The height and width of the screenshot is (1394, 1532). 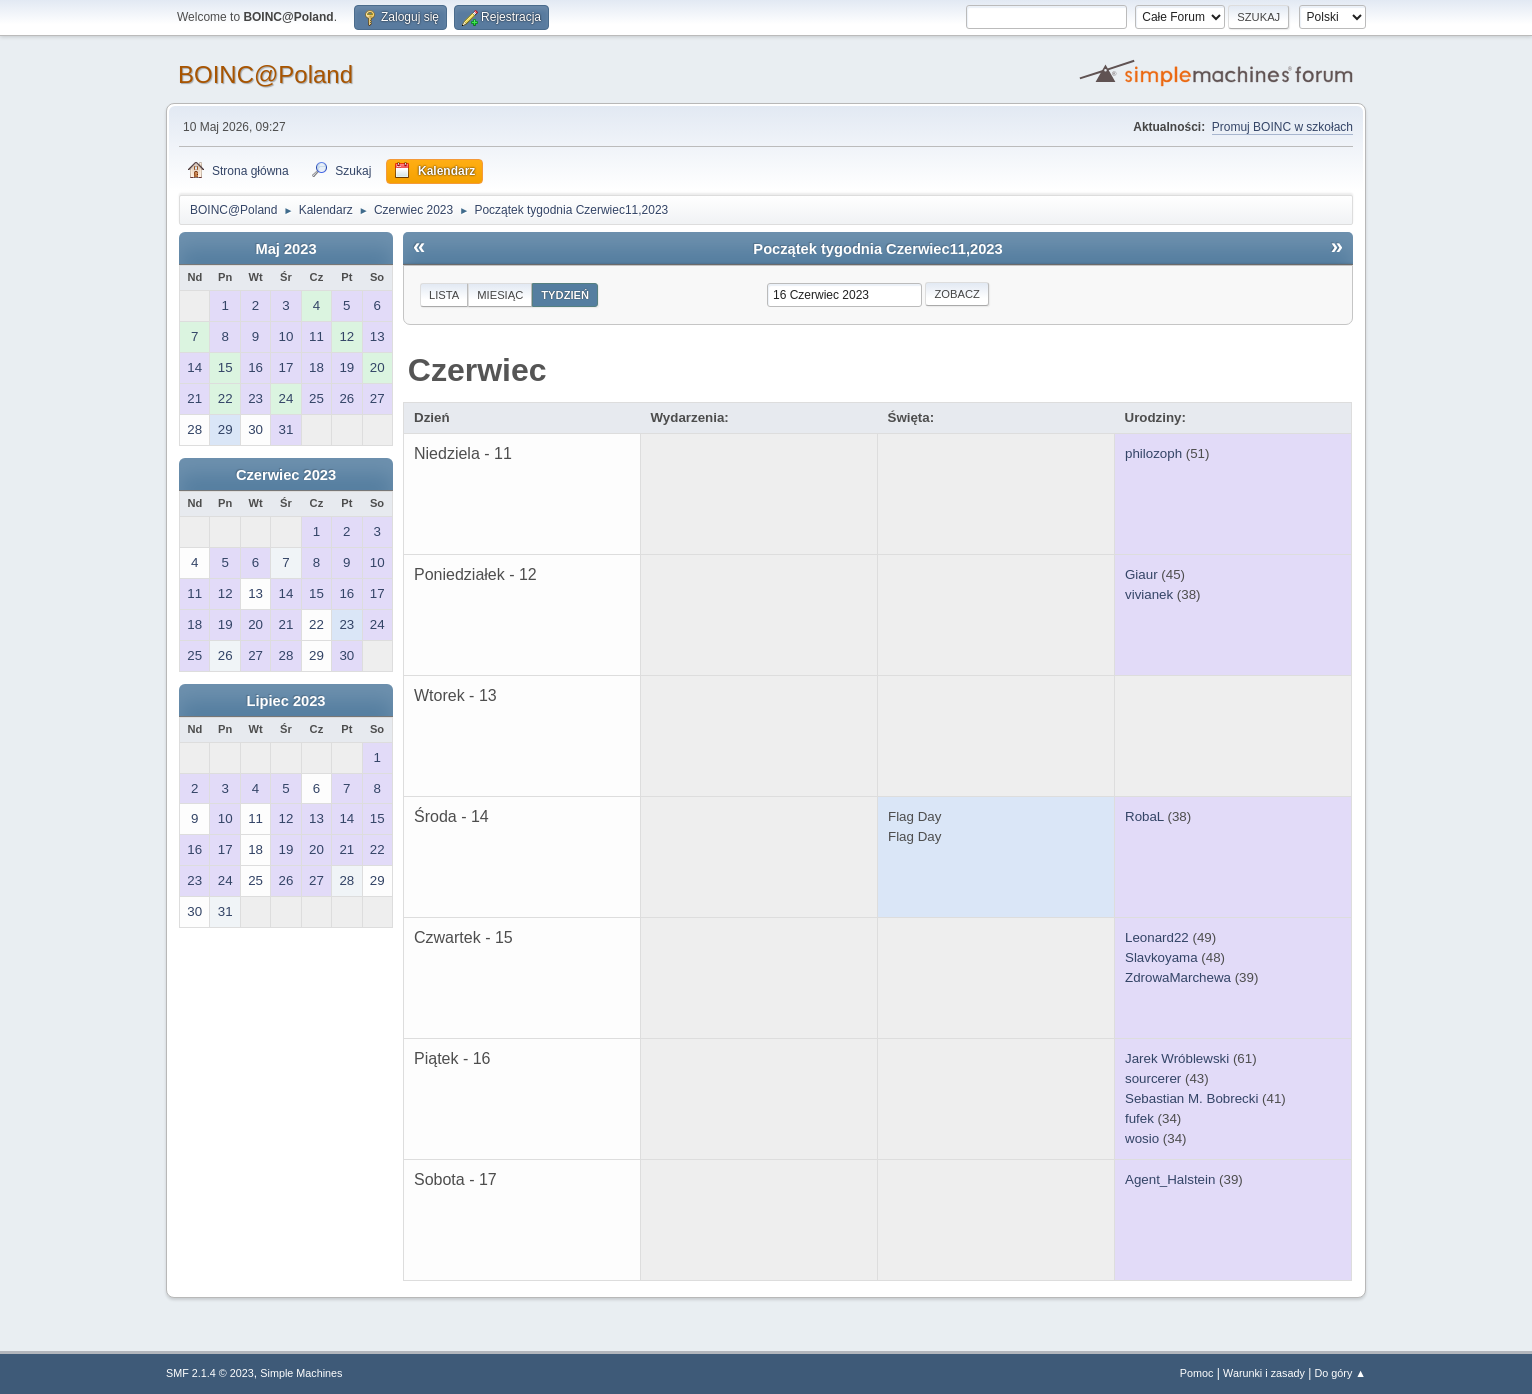 I want to click on Do góry ▲, so click(x=1340, y=1373).